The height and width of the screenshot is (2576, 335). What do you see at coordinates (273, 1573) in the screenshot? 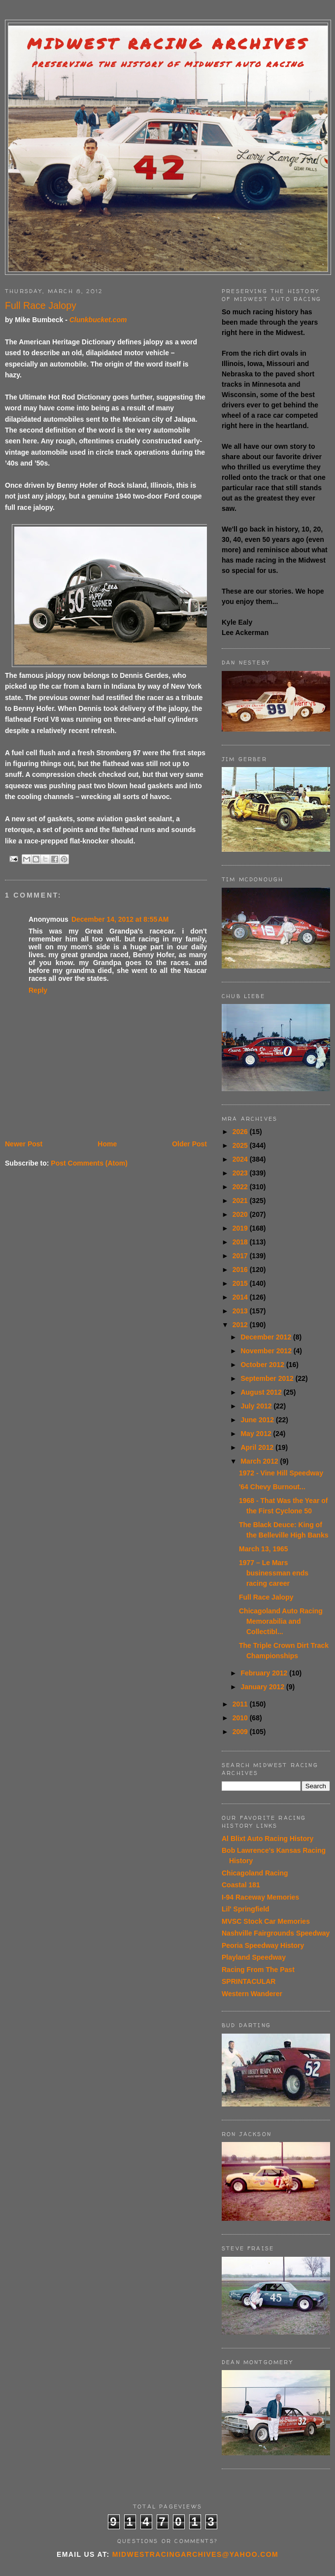
I see `1977 – Le Mars businessman ends racing career` at bounding box center [273, 1573].